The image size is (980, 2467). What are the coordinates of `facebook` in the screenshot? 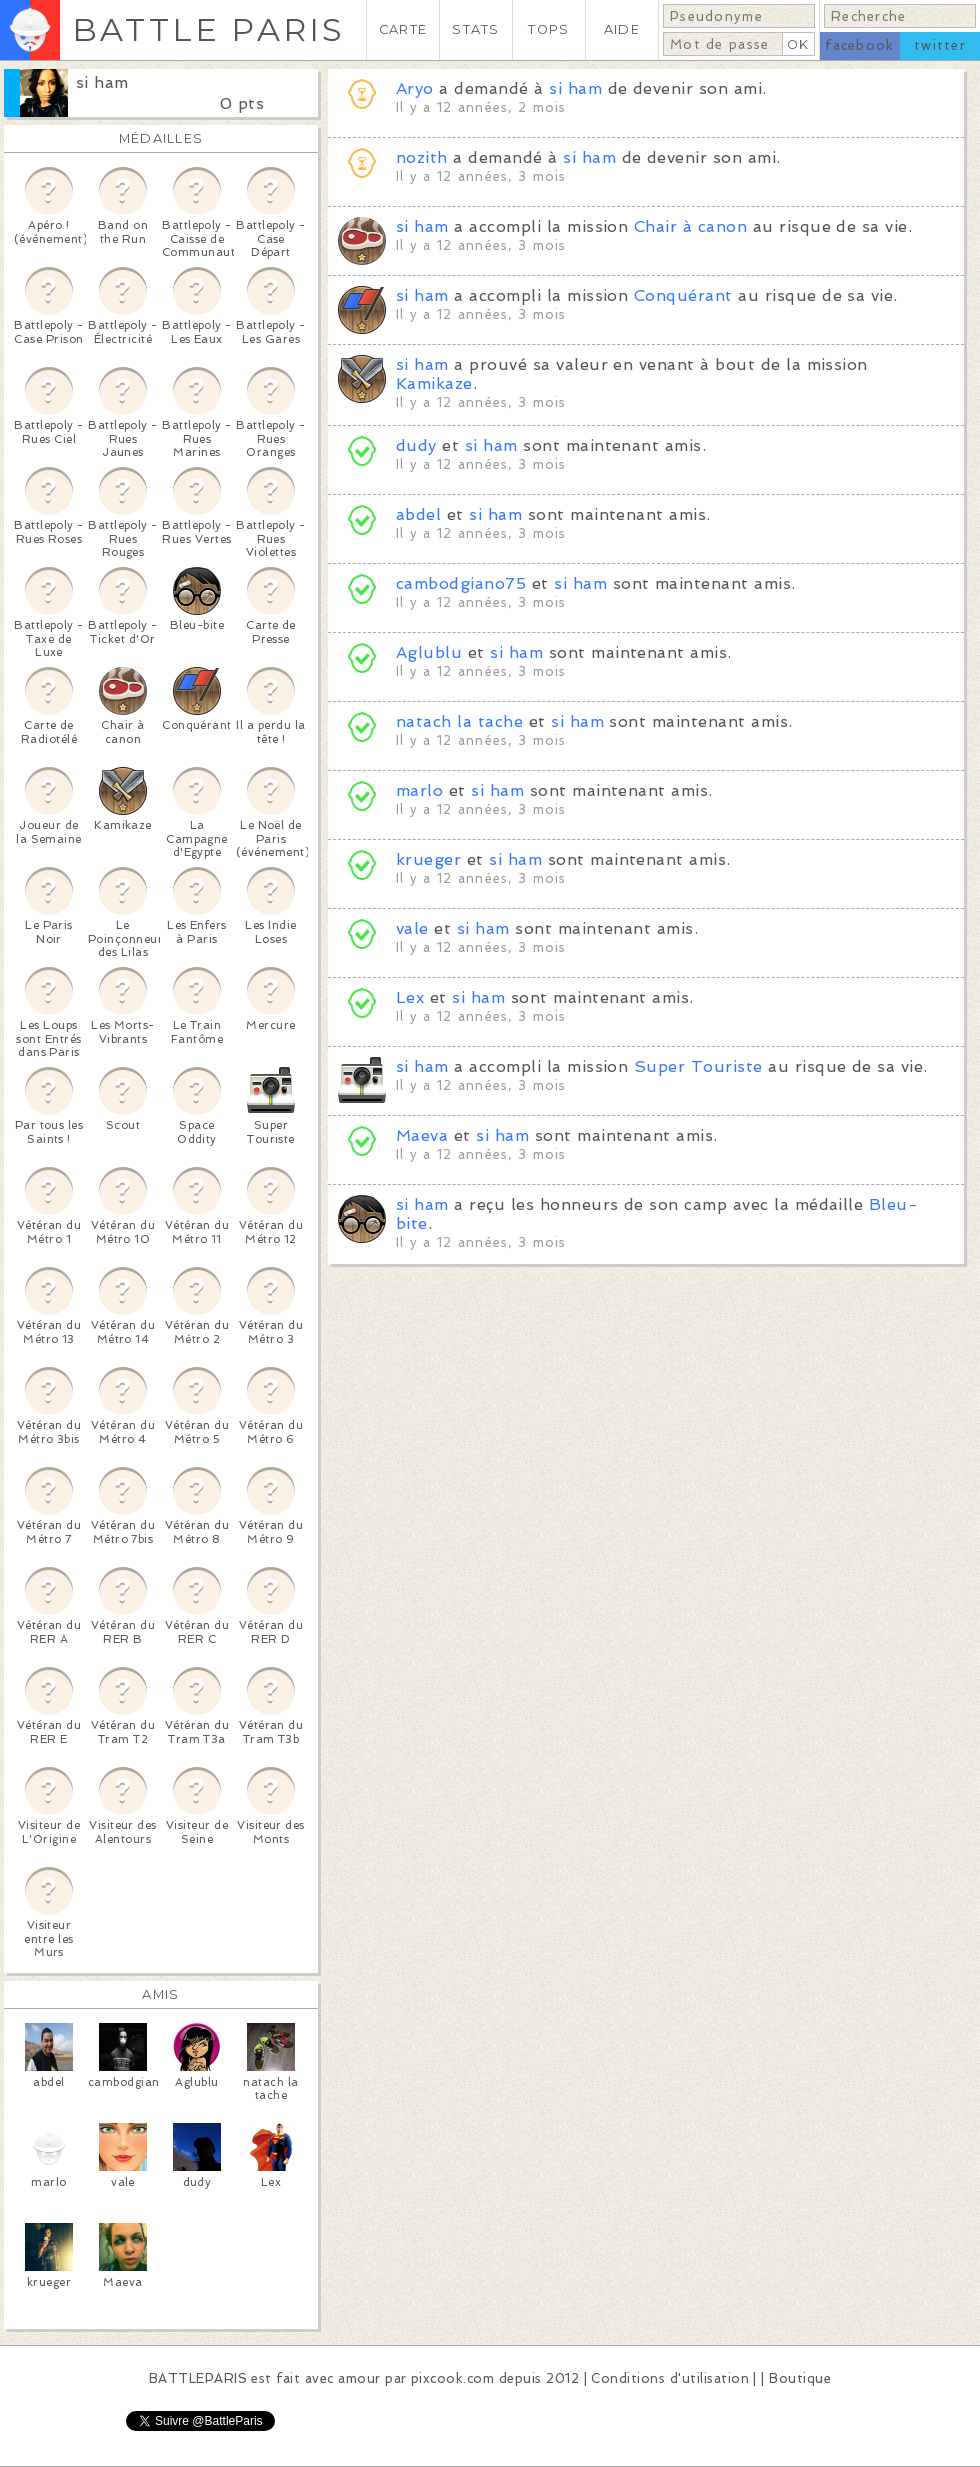 It's located at (859, 45).